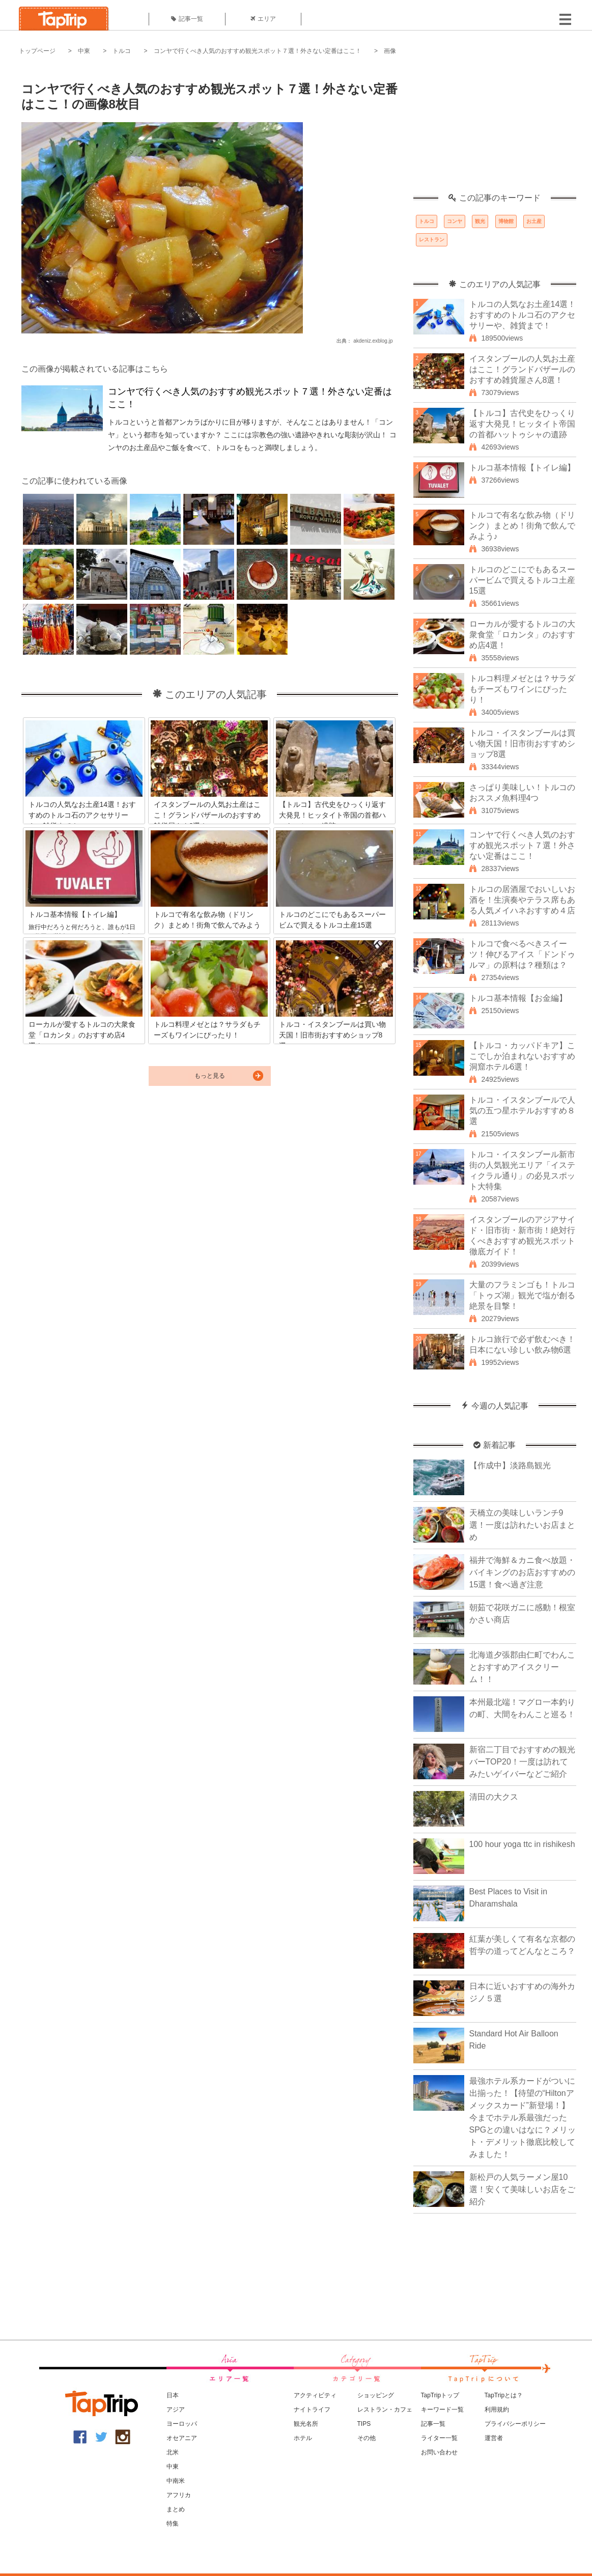  Describe the element at coordinates (522, 1572) in the screenshot. I see `福井で海鮮＆カニ食べ放題・バイキングのお店おすすめの15選！食べ過ぎ注意` at that location.